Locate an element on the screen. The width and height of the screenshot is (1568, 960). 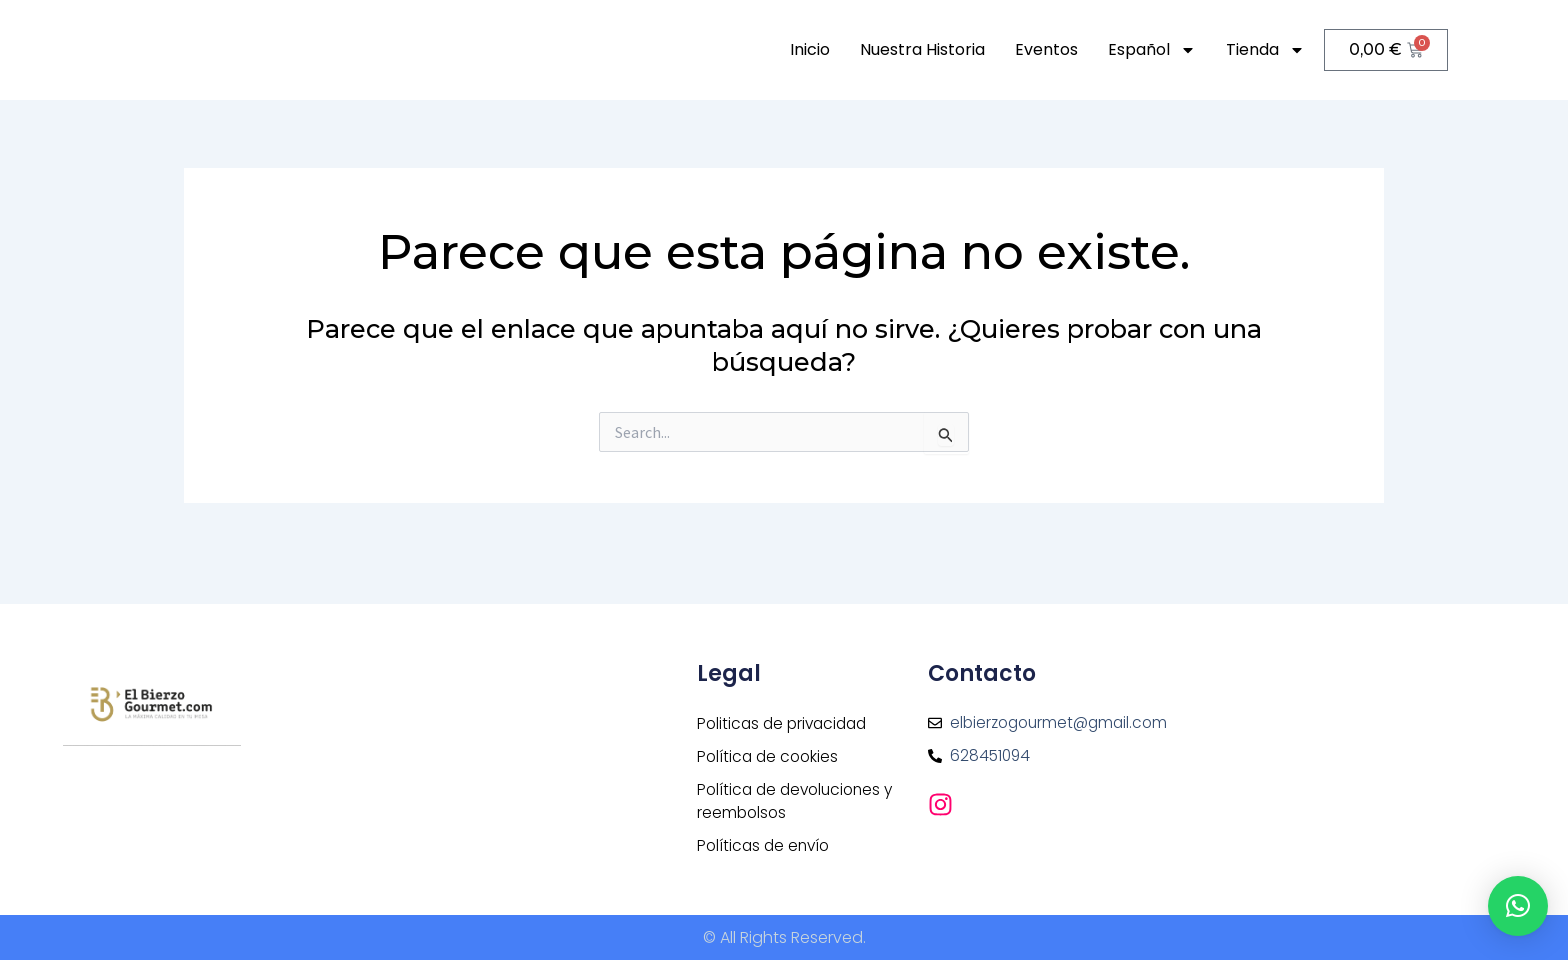
Inicio is located at coordinates (810, 49).